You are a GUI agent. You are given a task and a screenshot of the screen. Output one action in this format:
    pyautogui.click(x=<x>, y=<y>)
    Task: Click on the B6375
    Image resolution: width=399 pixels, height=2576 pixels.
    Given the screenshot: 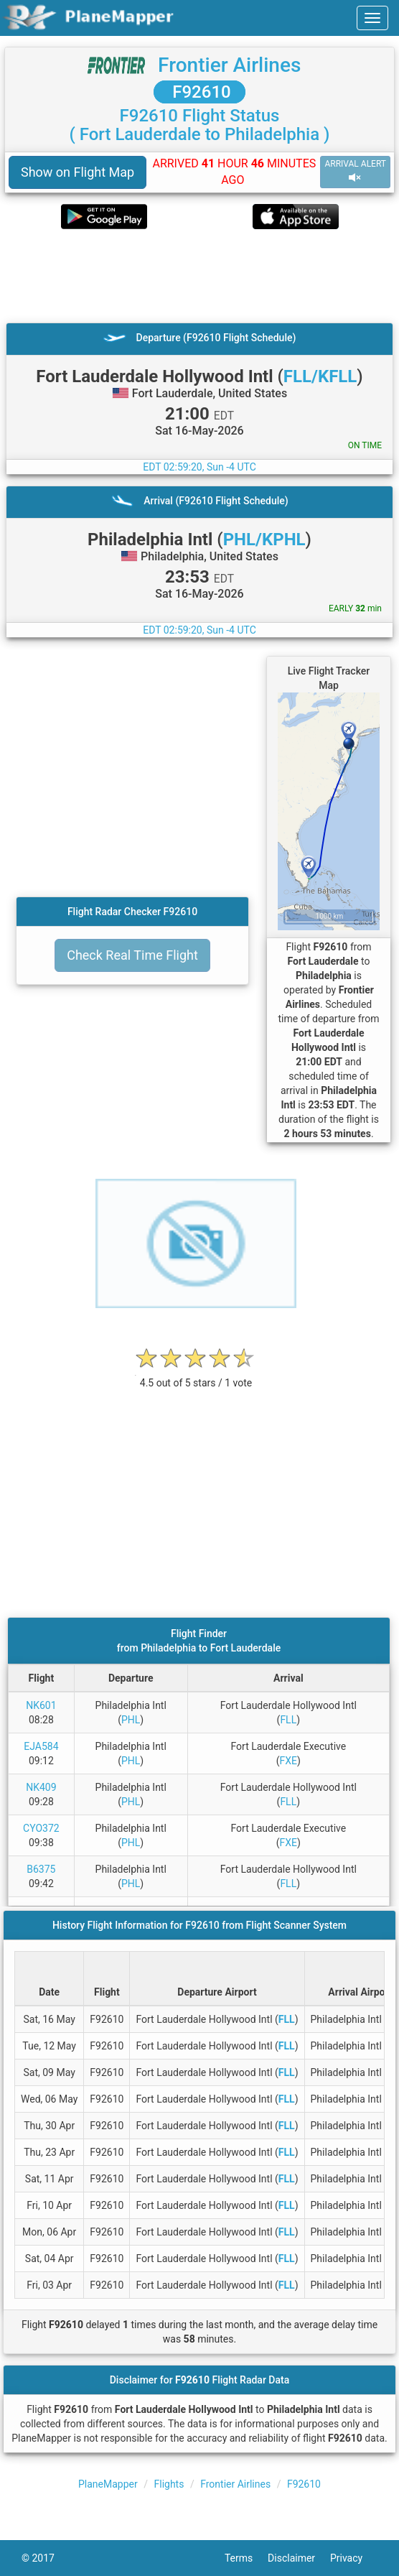 What is the action you would take?
    pyautogui.click(x=41, y=1869)
    